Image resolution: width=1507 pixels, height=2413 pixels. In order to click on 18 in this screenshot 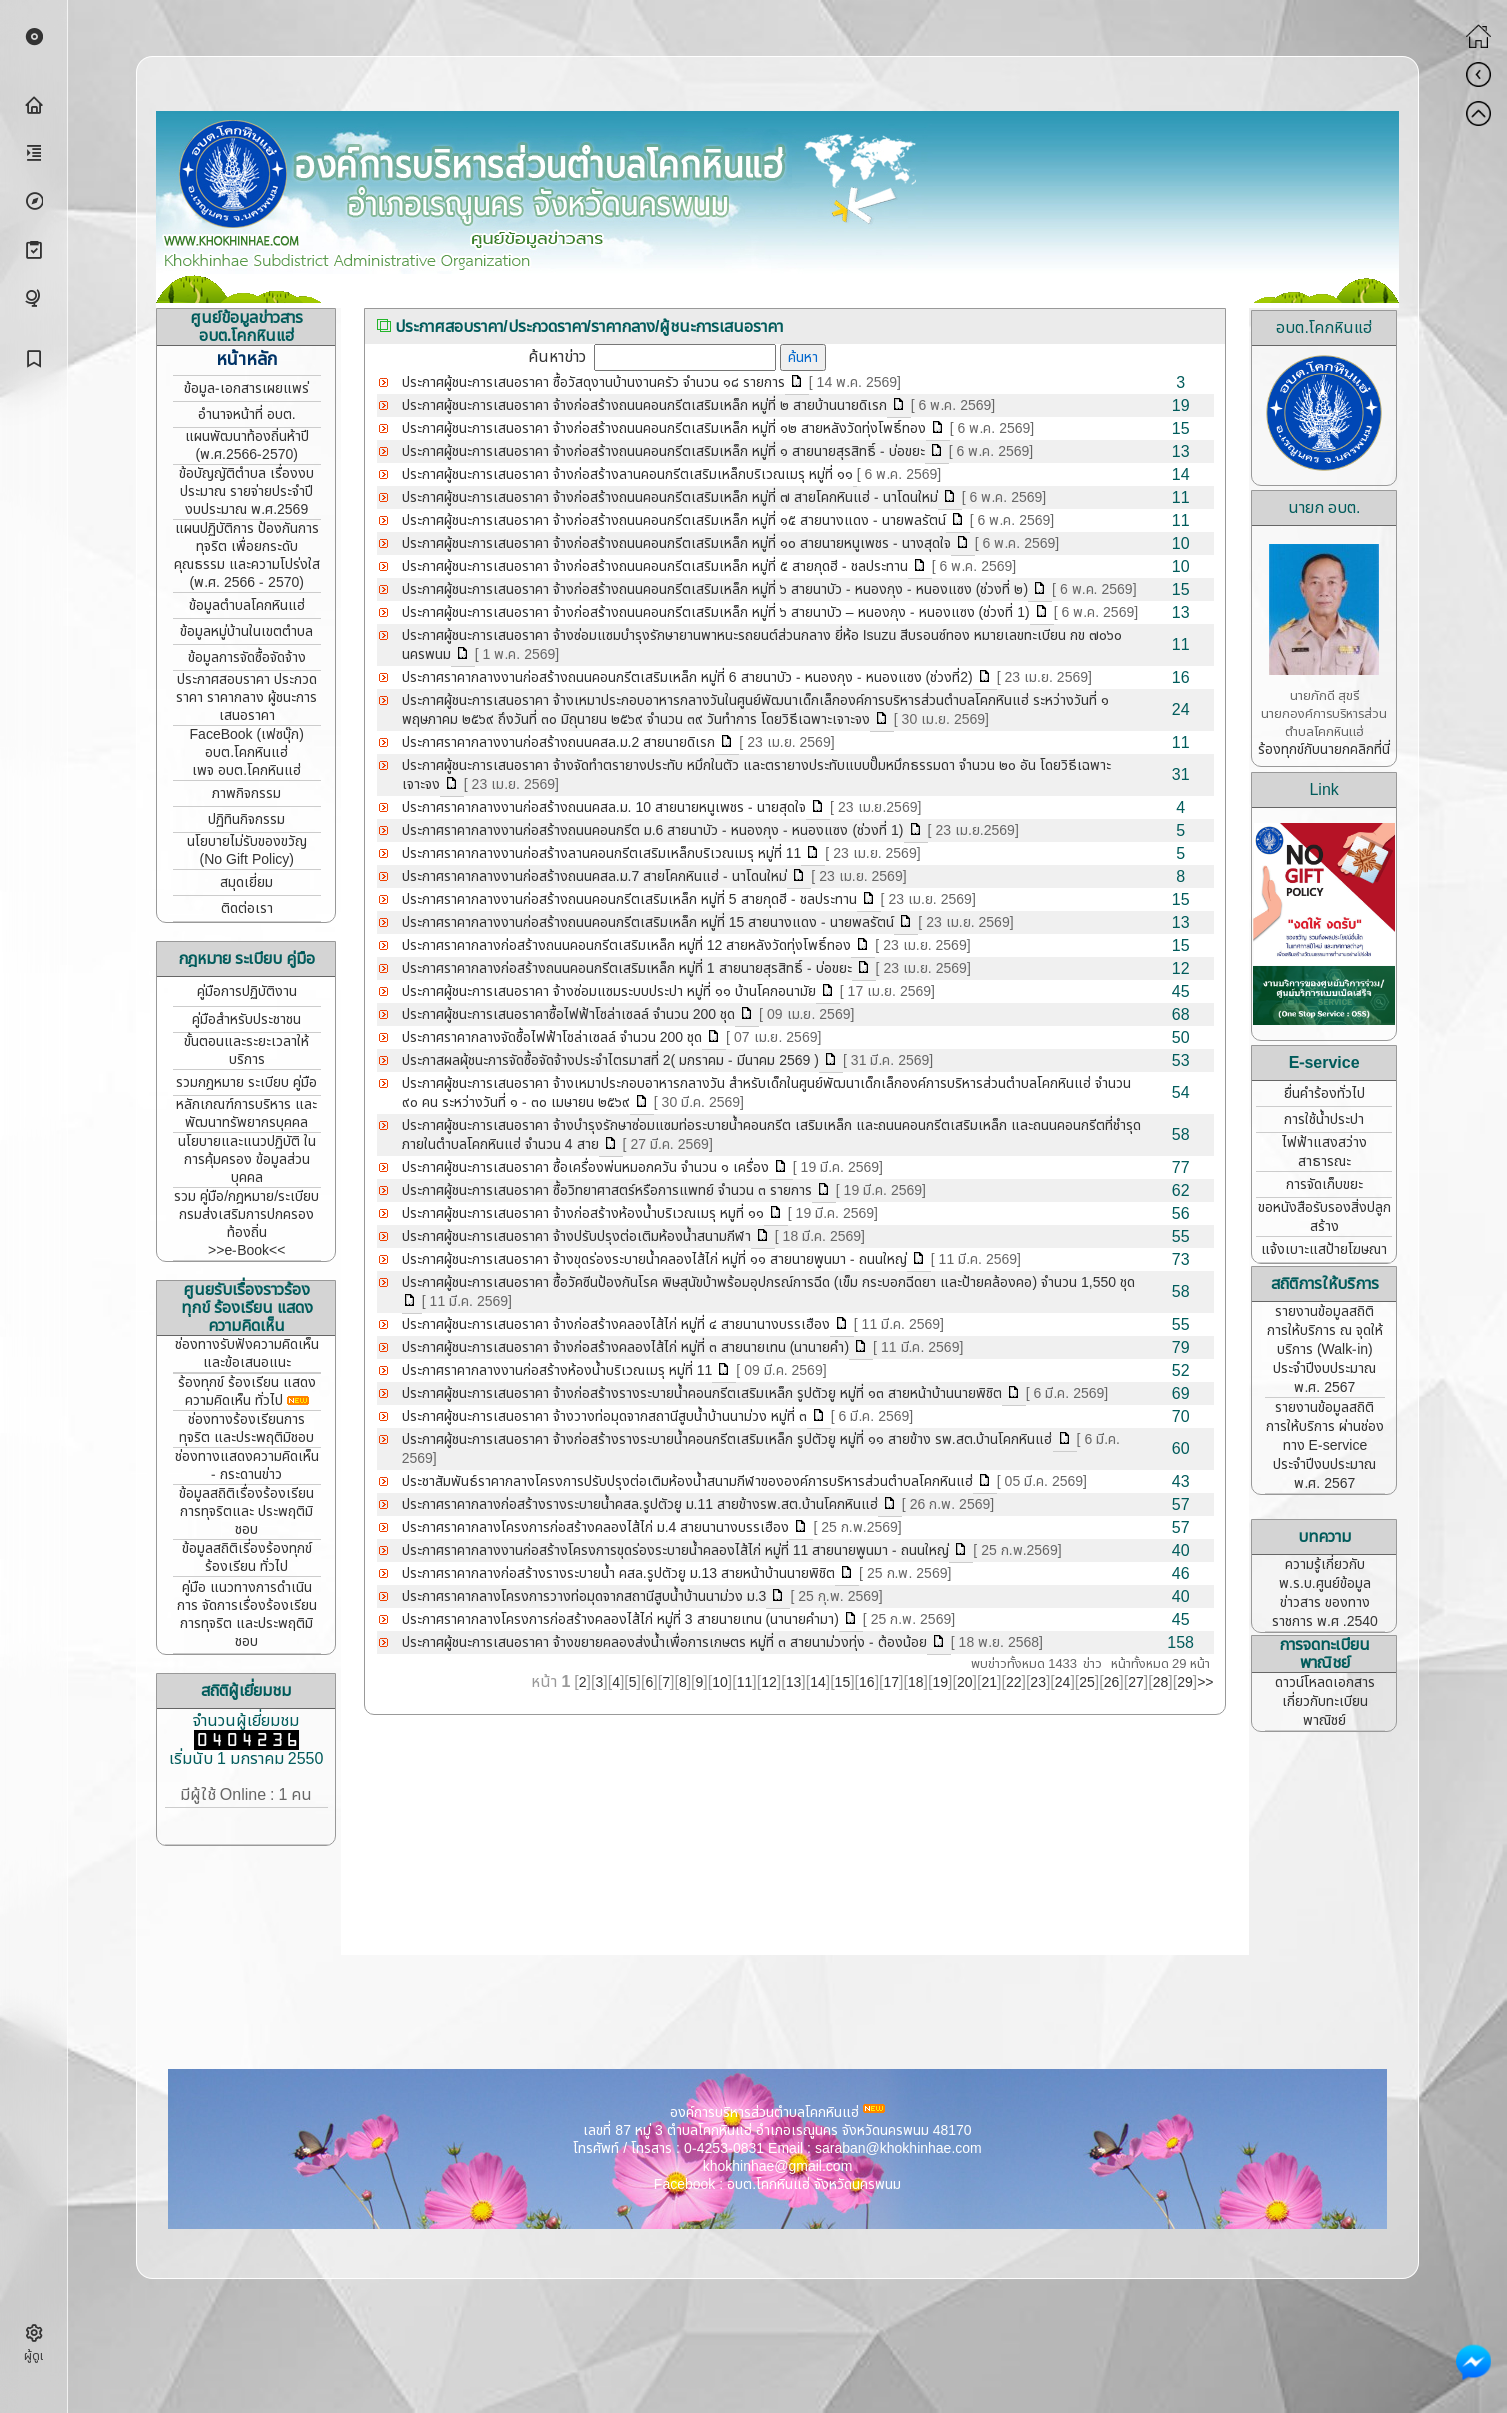, I will do `click(916, 1682)`.